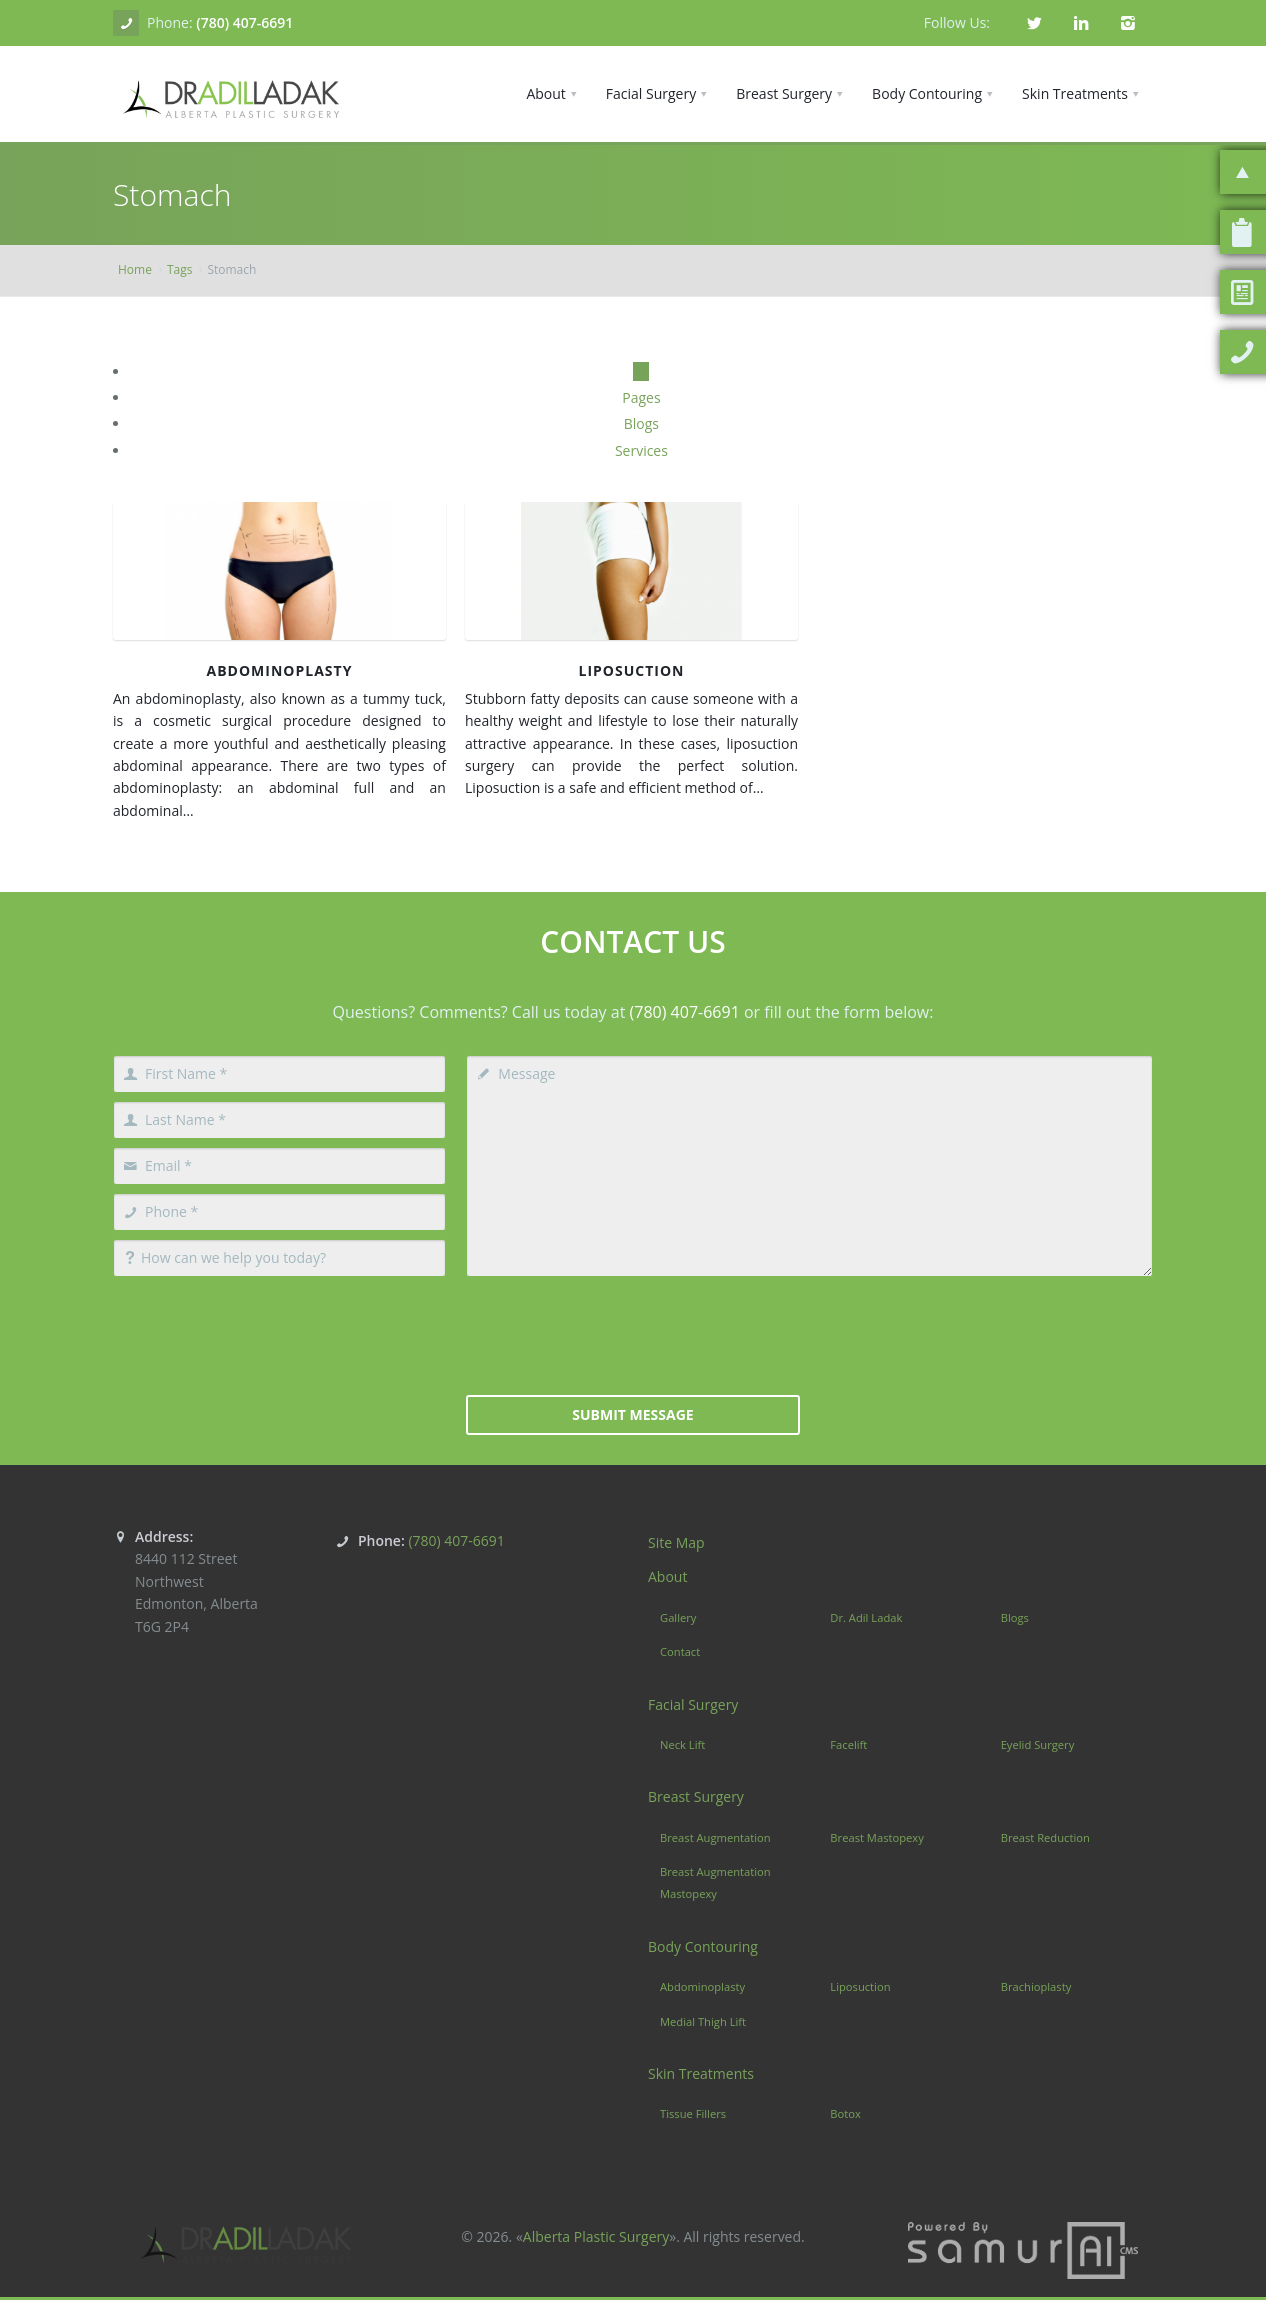  What do you see at coordinates (244, 22) in the screenshot?
I see `(780) 407-6691` at bounding box center [244, 22].